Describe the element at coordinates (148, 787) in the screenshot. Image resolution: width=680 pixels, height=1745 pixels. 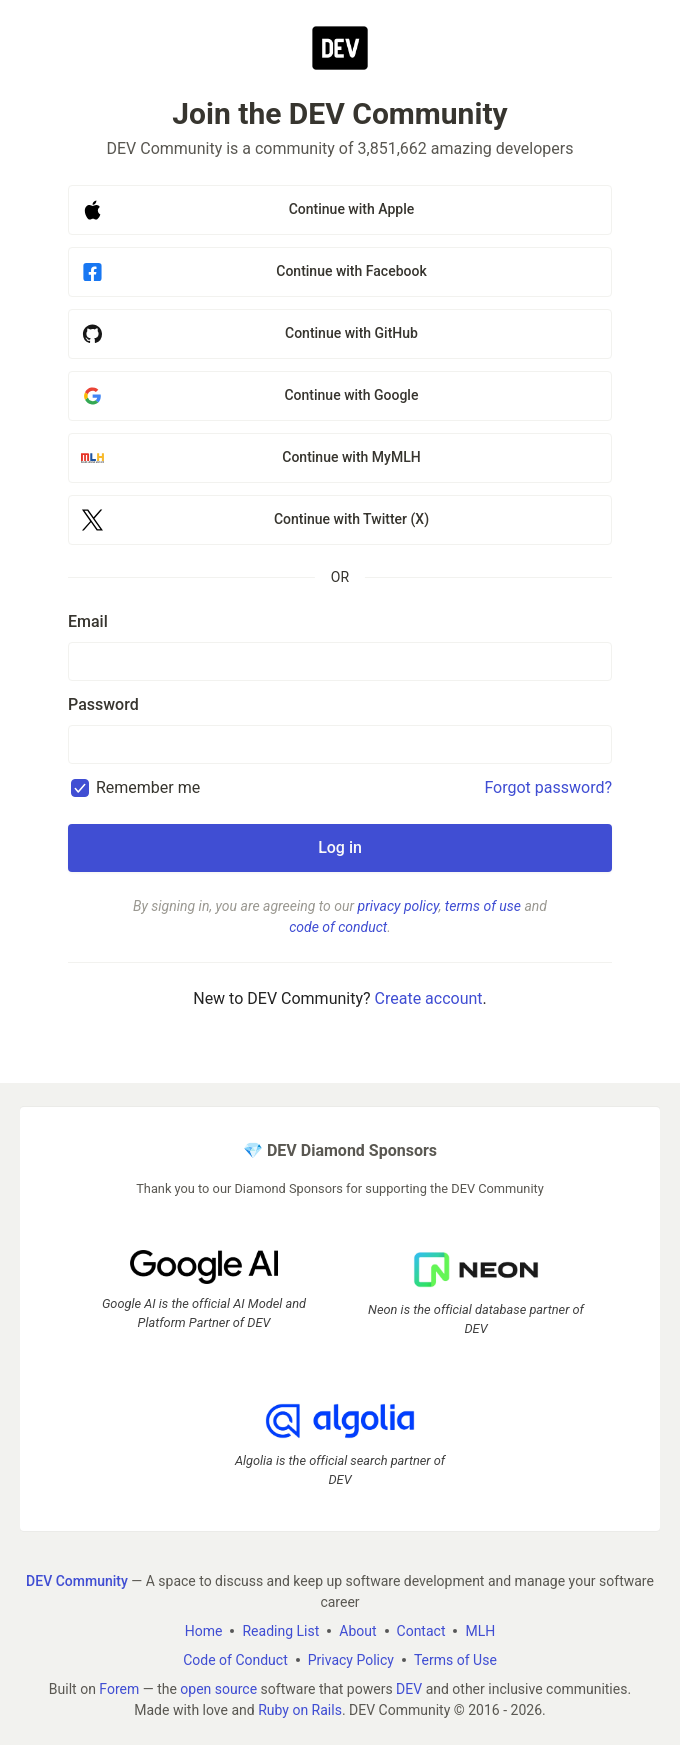
I see `Remember me` at that location.